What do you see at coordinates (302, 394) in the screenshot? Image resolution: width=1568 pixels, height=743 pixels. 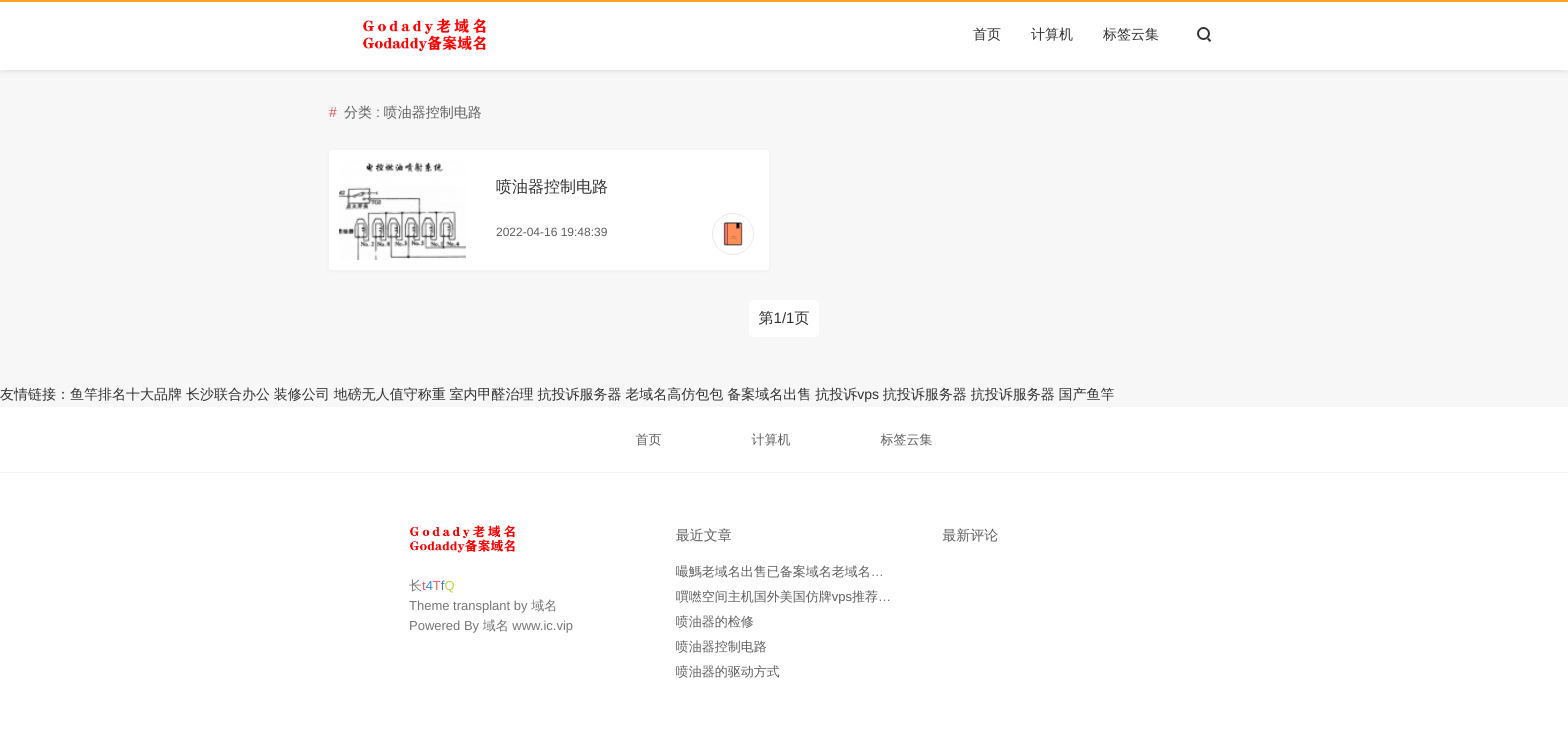 I see `装修公司` at bounding box center [302, 394].